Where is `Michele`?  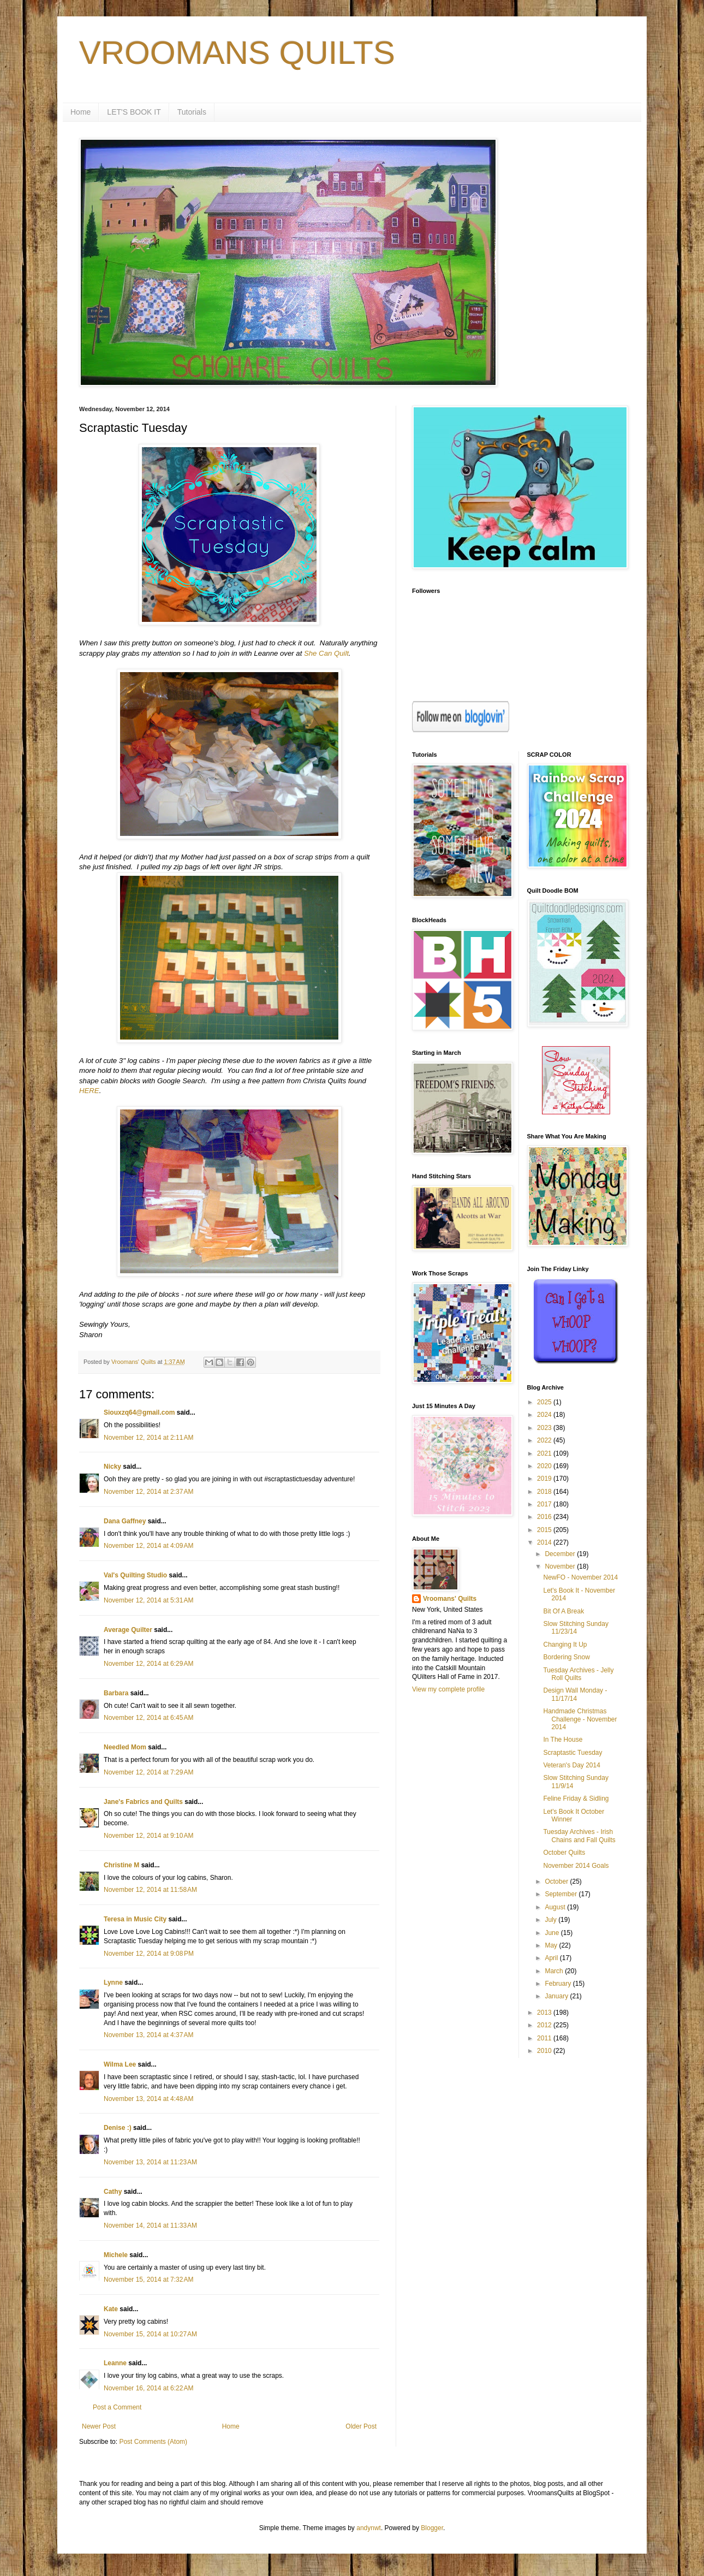
Michele is located at coordinates (116, 2255).